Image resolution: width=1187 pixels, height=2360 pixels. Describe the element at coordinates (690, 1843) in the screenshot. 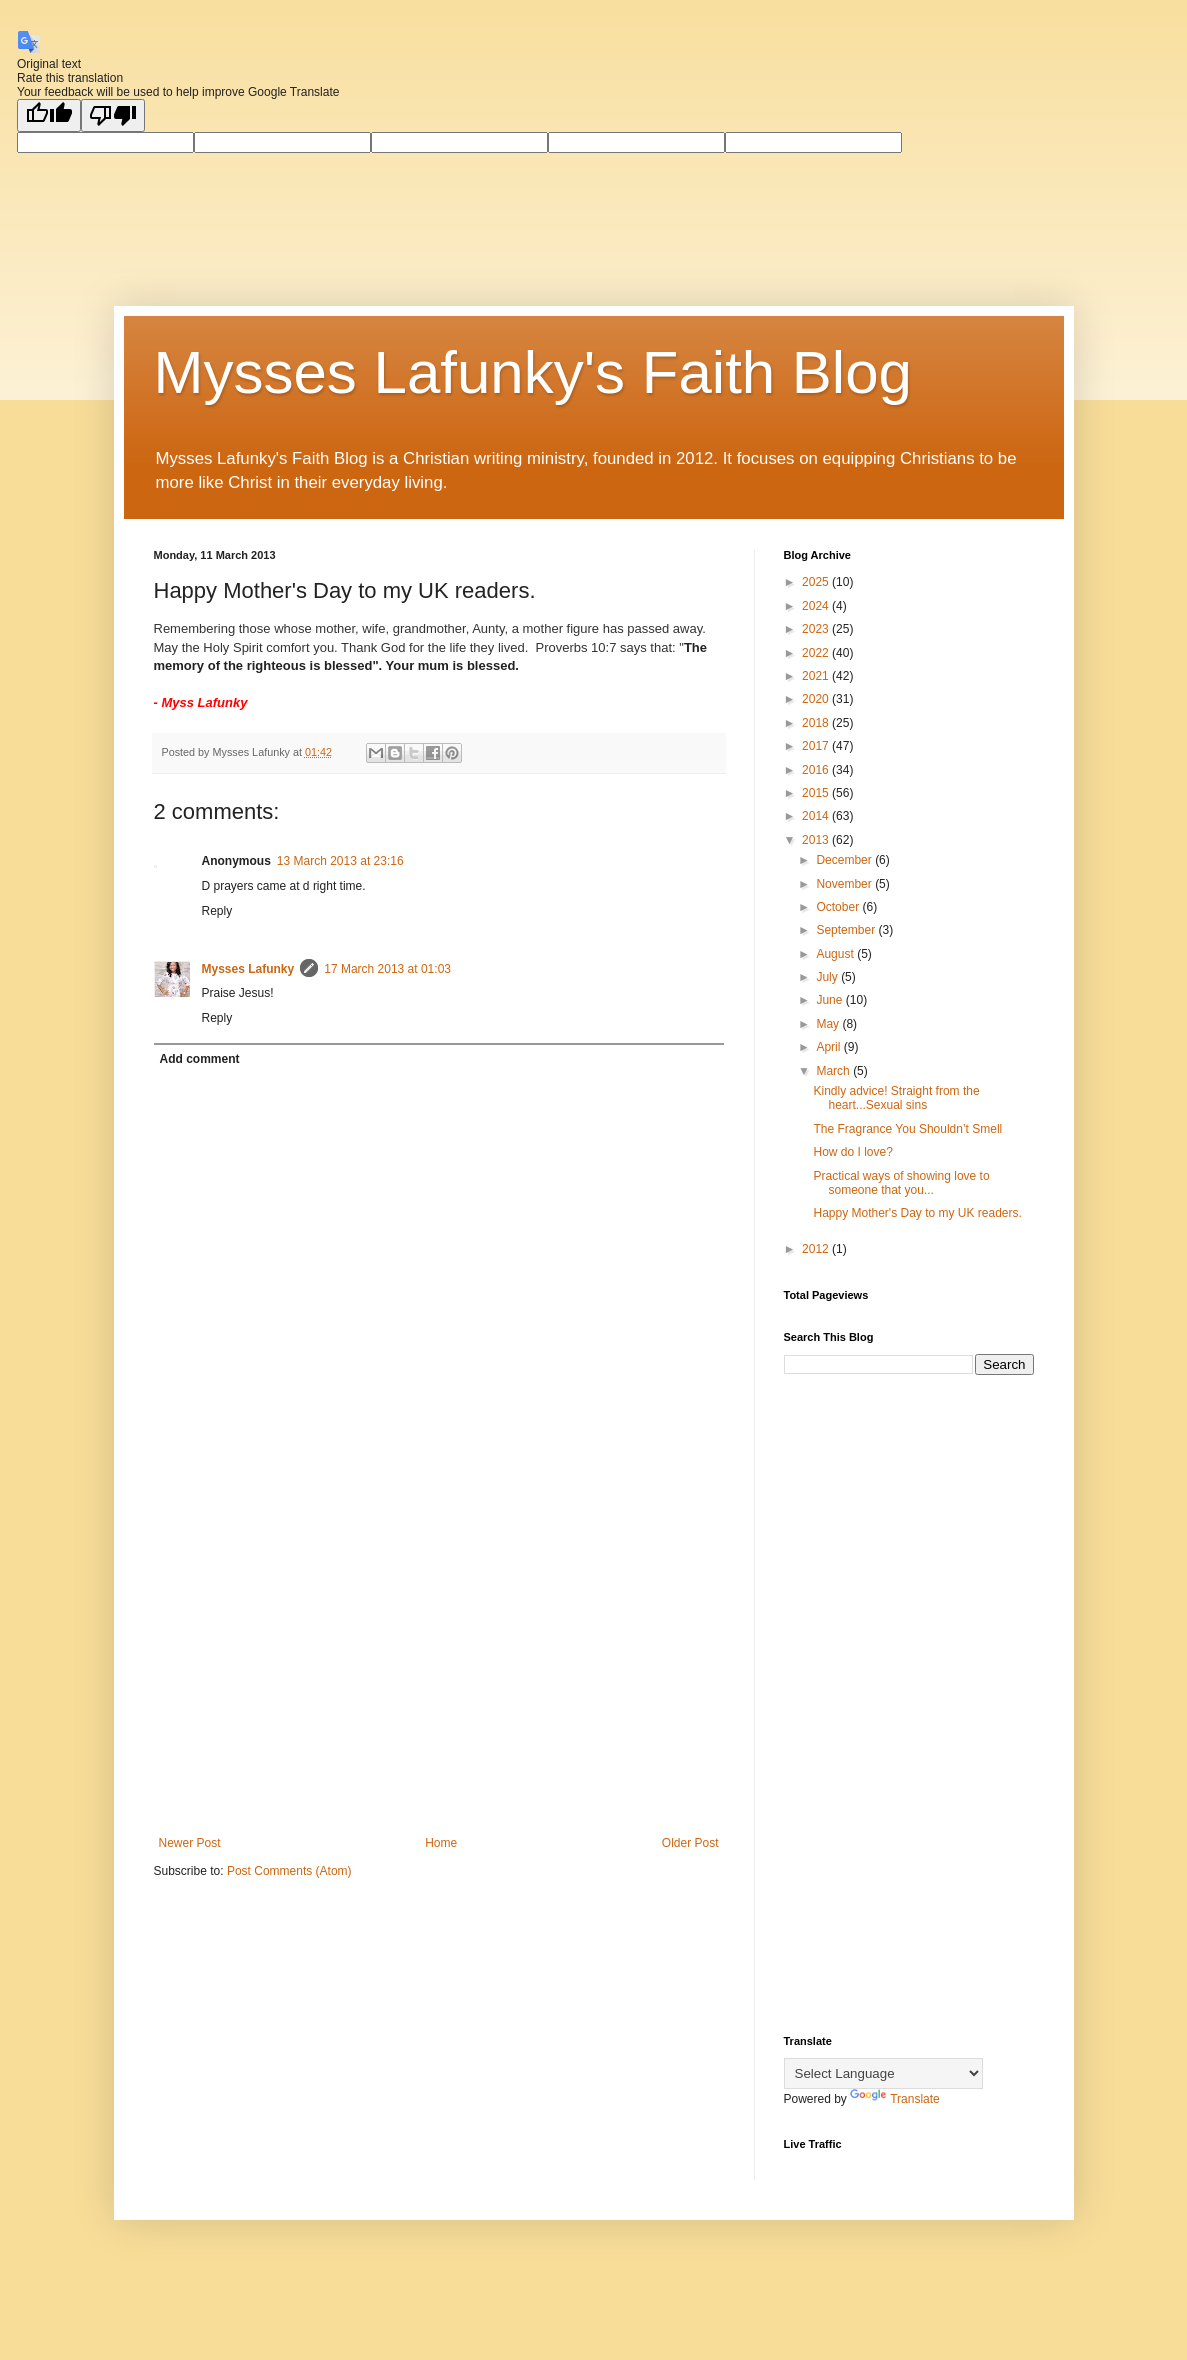

I see `Older Post` at that location.